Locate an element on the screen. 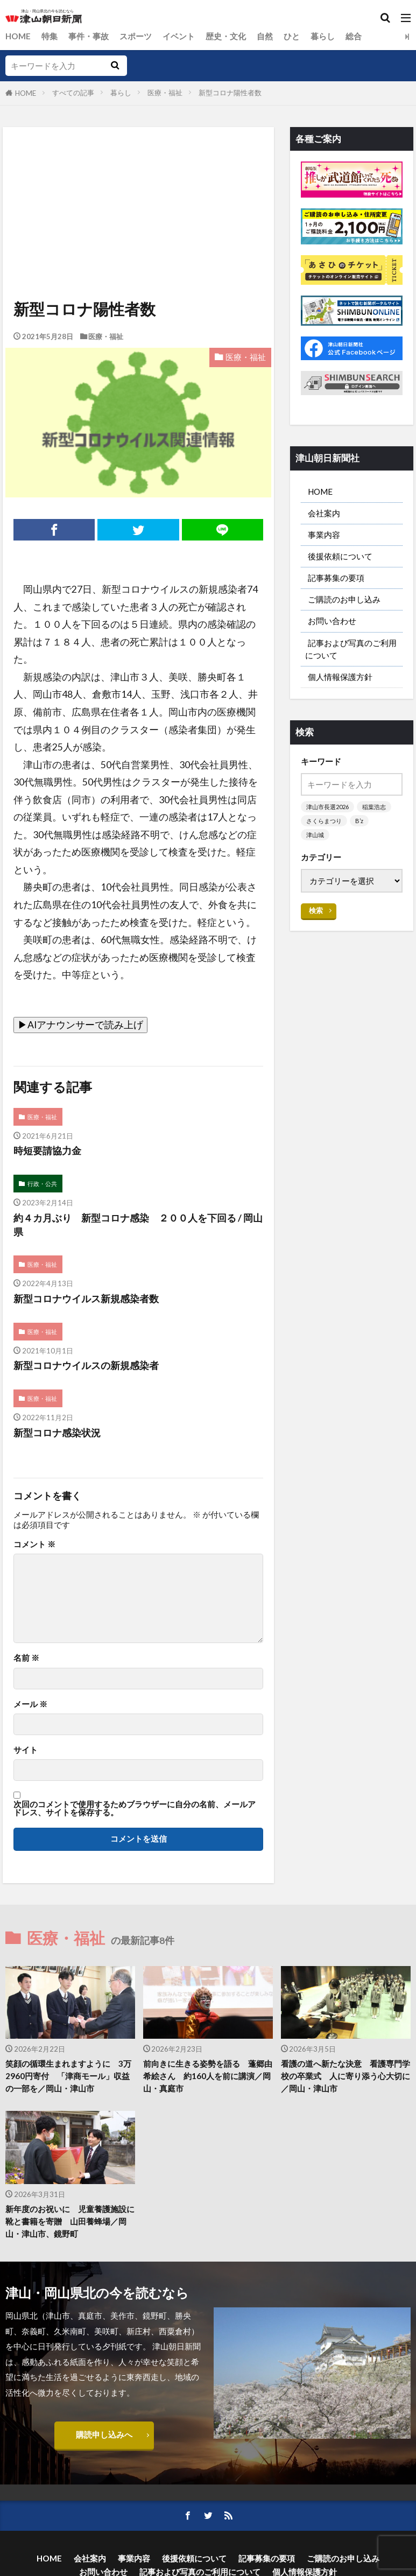  新型コロナ感染状況 is located at coordinates (57, 1432).